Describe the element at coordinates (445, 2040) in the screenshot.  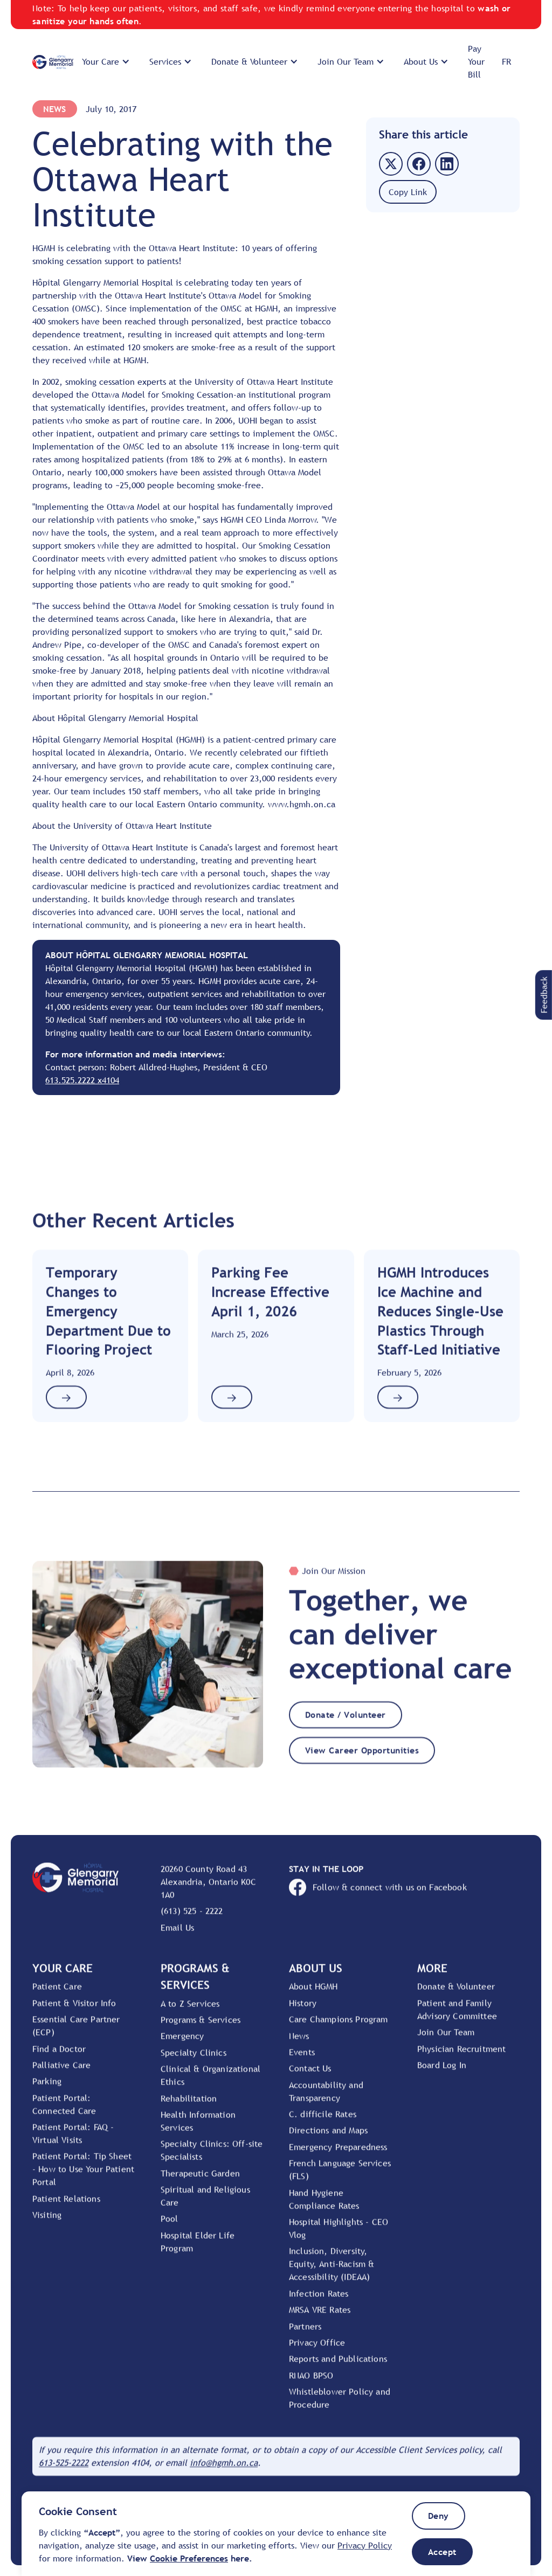
I see `Join Our Team` at that location.